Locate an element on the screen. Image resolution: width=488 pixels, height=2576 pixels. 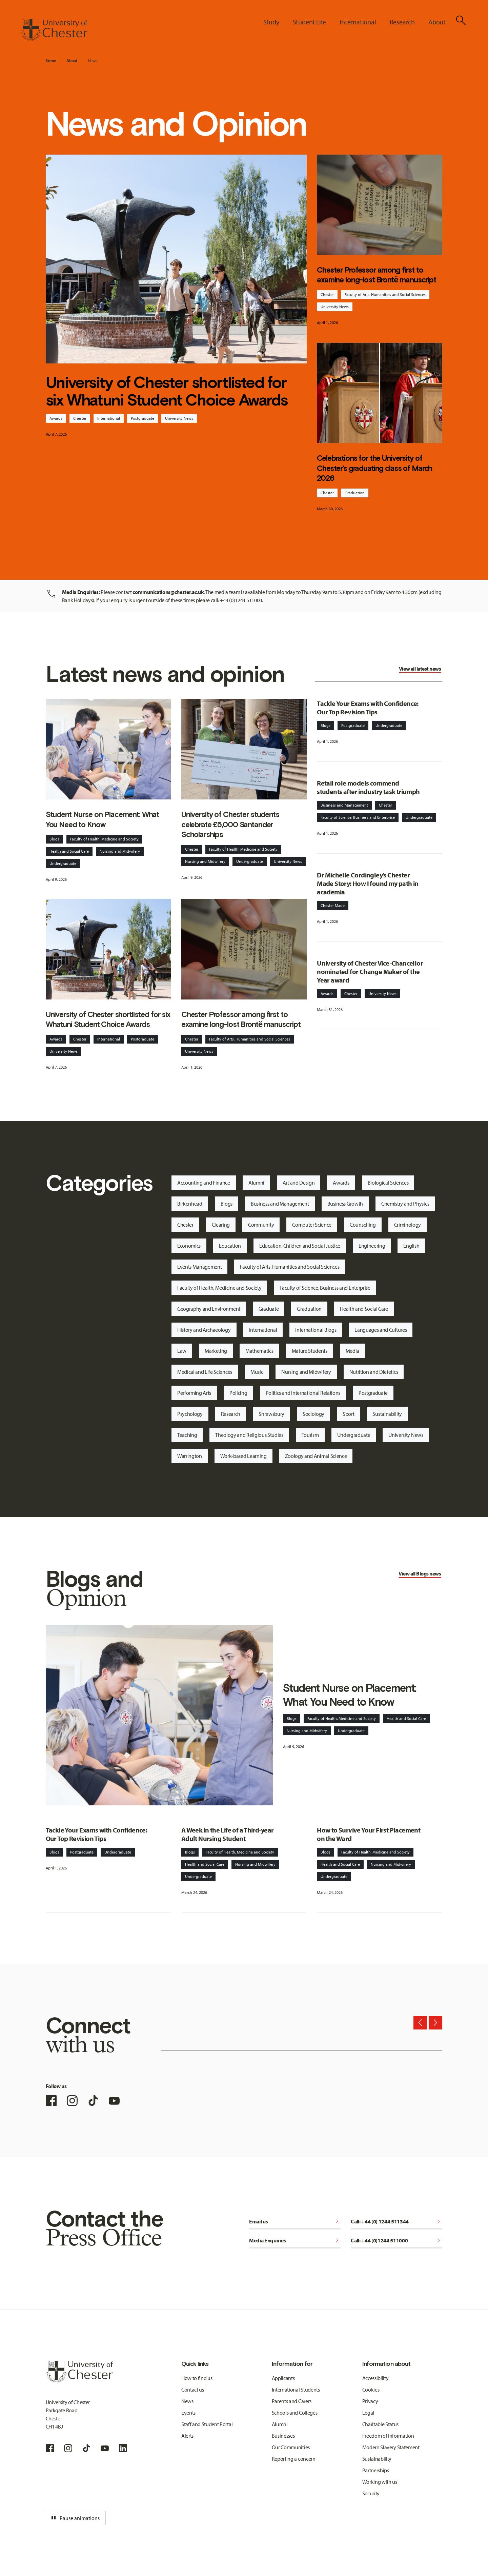
Tourism is located at coordinates (310, 1434).